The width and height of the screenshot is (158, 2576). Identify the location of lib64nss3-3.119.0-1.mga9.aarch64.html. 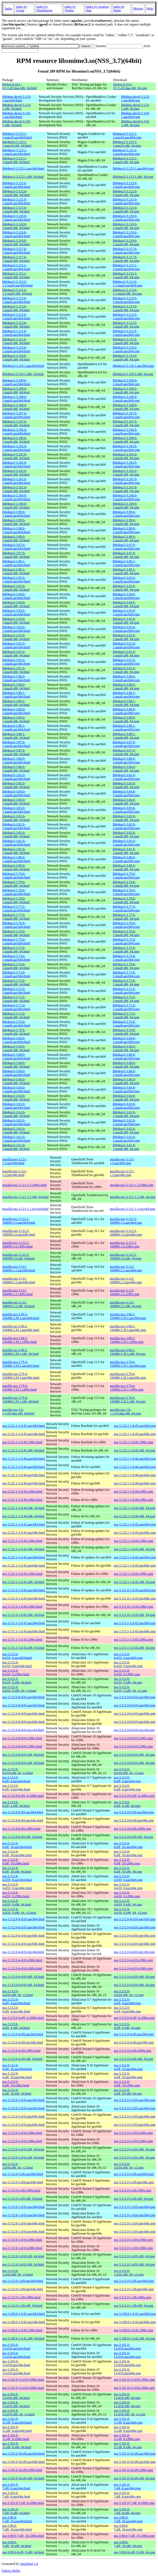
(16, 234).